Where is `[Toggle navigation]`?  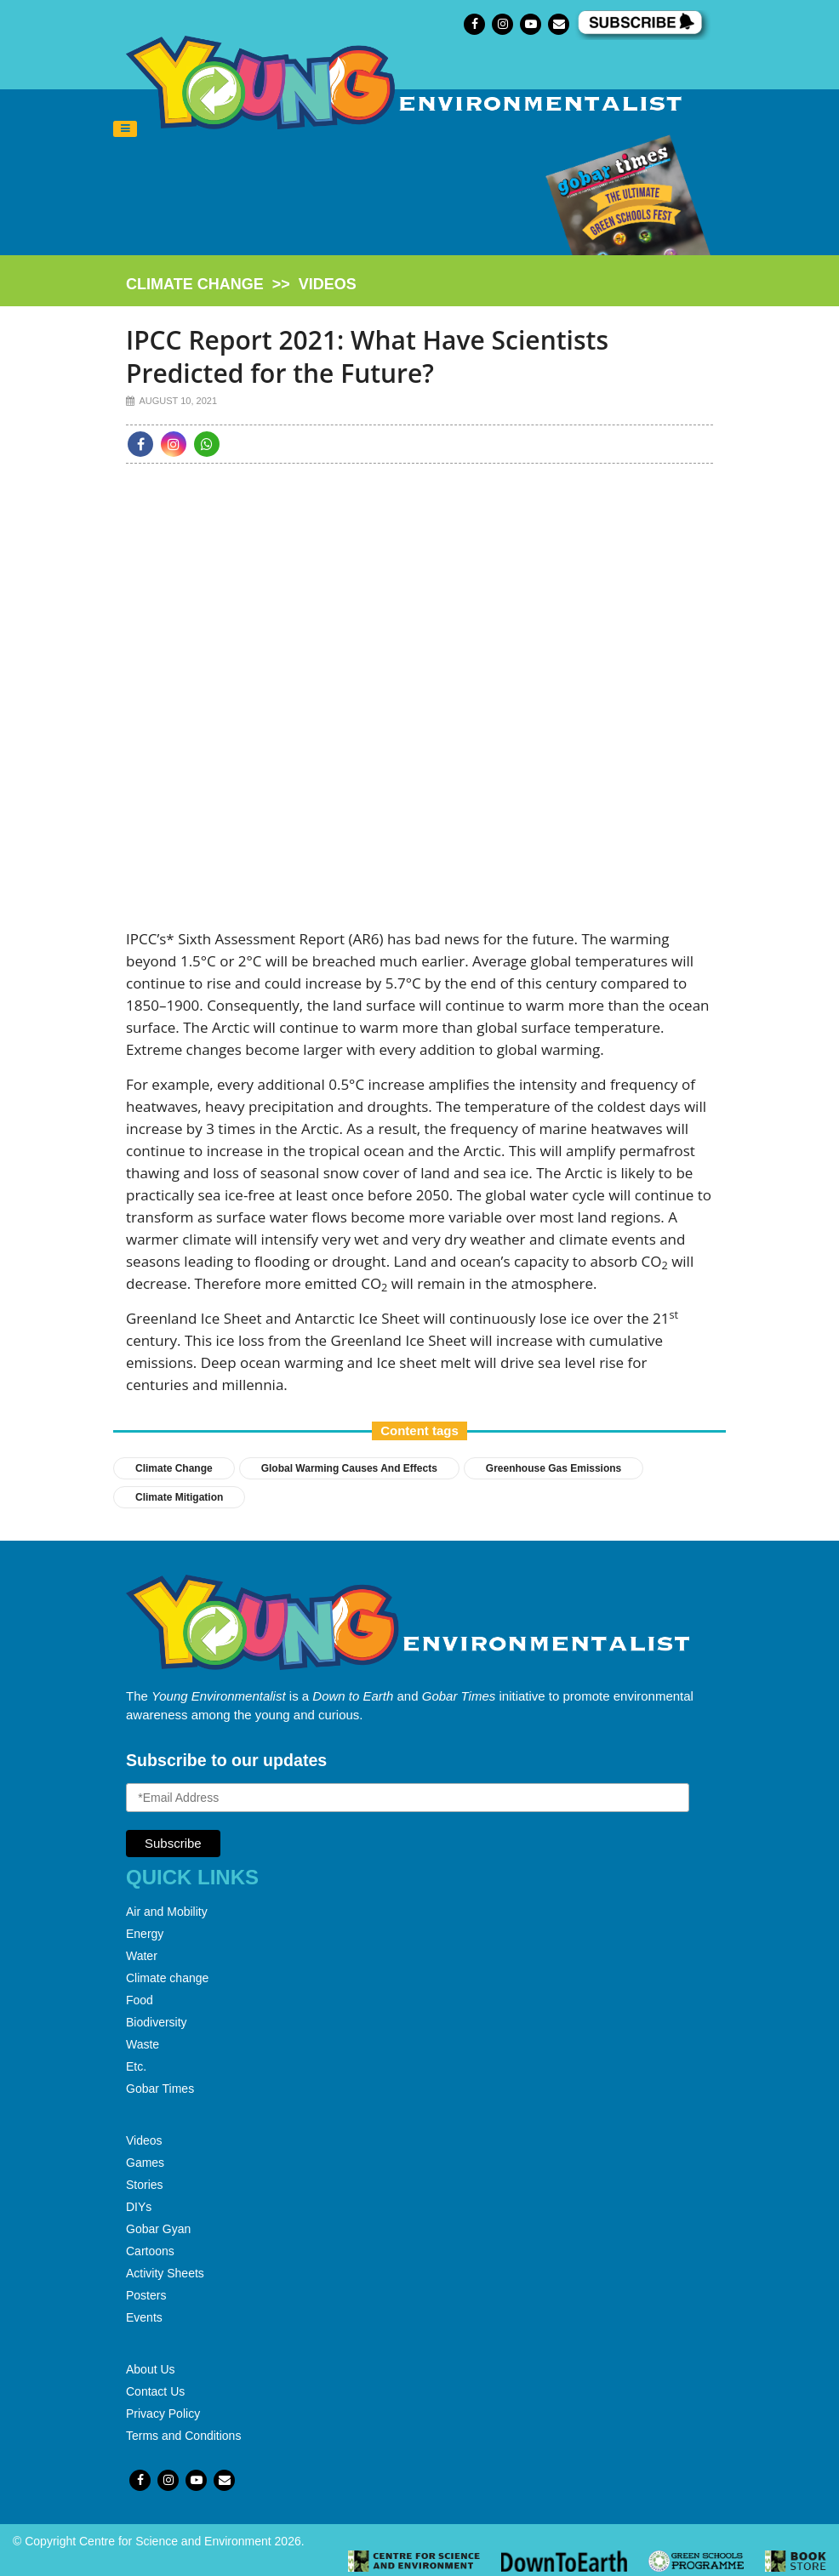 [Toggle navigation] is located at coordinates (125, 129).